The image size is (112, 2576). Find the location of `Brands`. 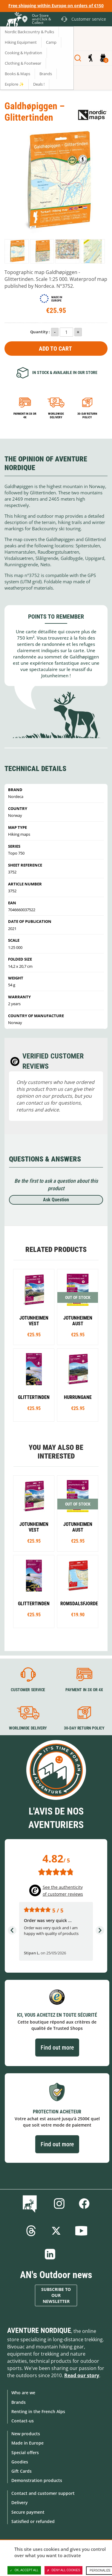

Brands is located at coordinates (18, 2402).